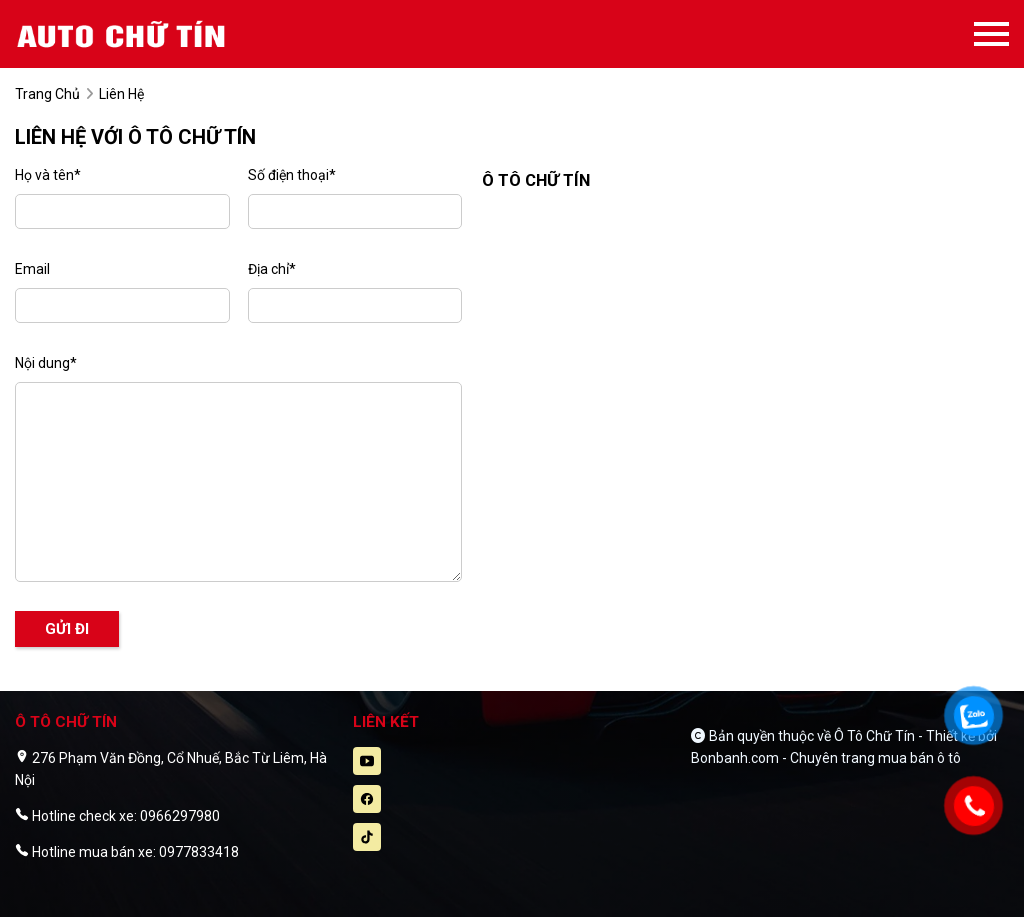 Image resolution: width=1024 pixels, height=917 pixels. What do you see at coordinates (826, 758) in the screenshot?
I see `Bonbanh.com - Chuyên trang mua bán ô tô` at bounding box center [826, 758].